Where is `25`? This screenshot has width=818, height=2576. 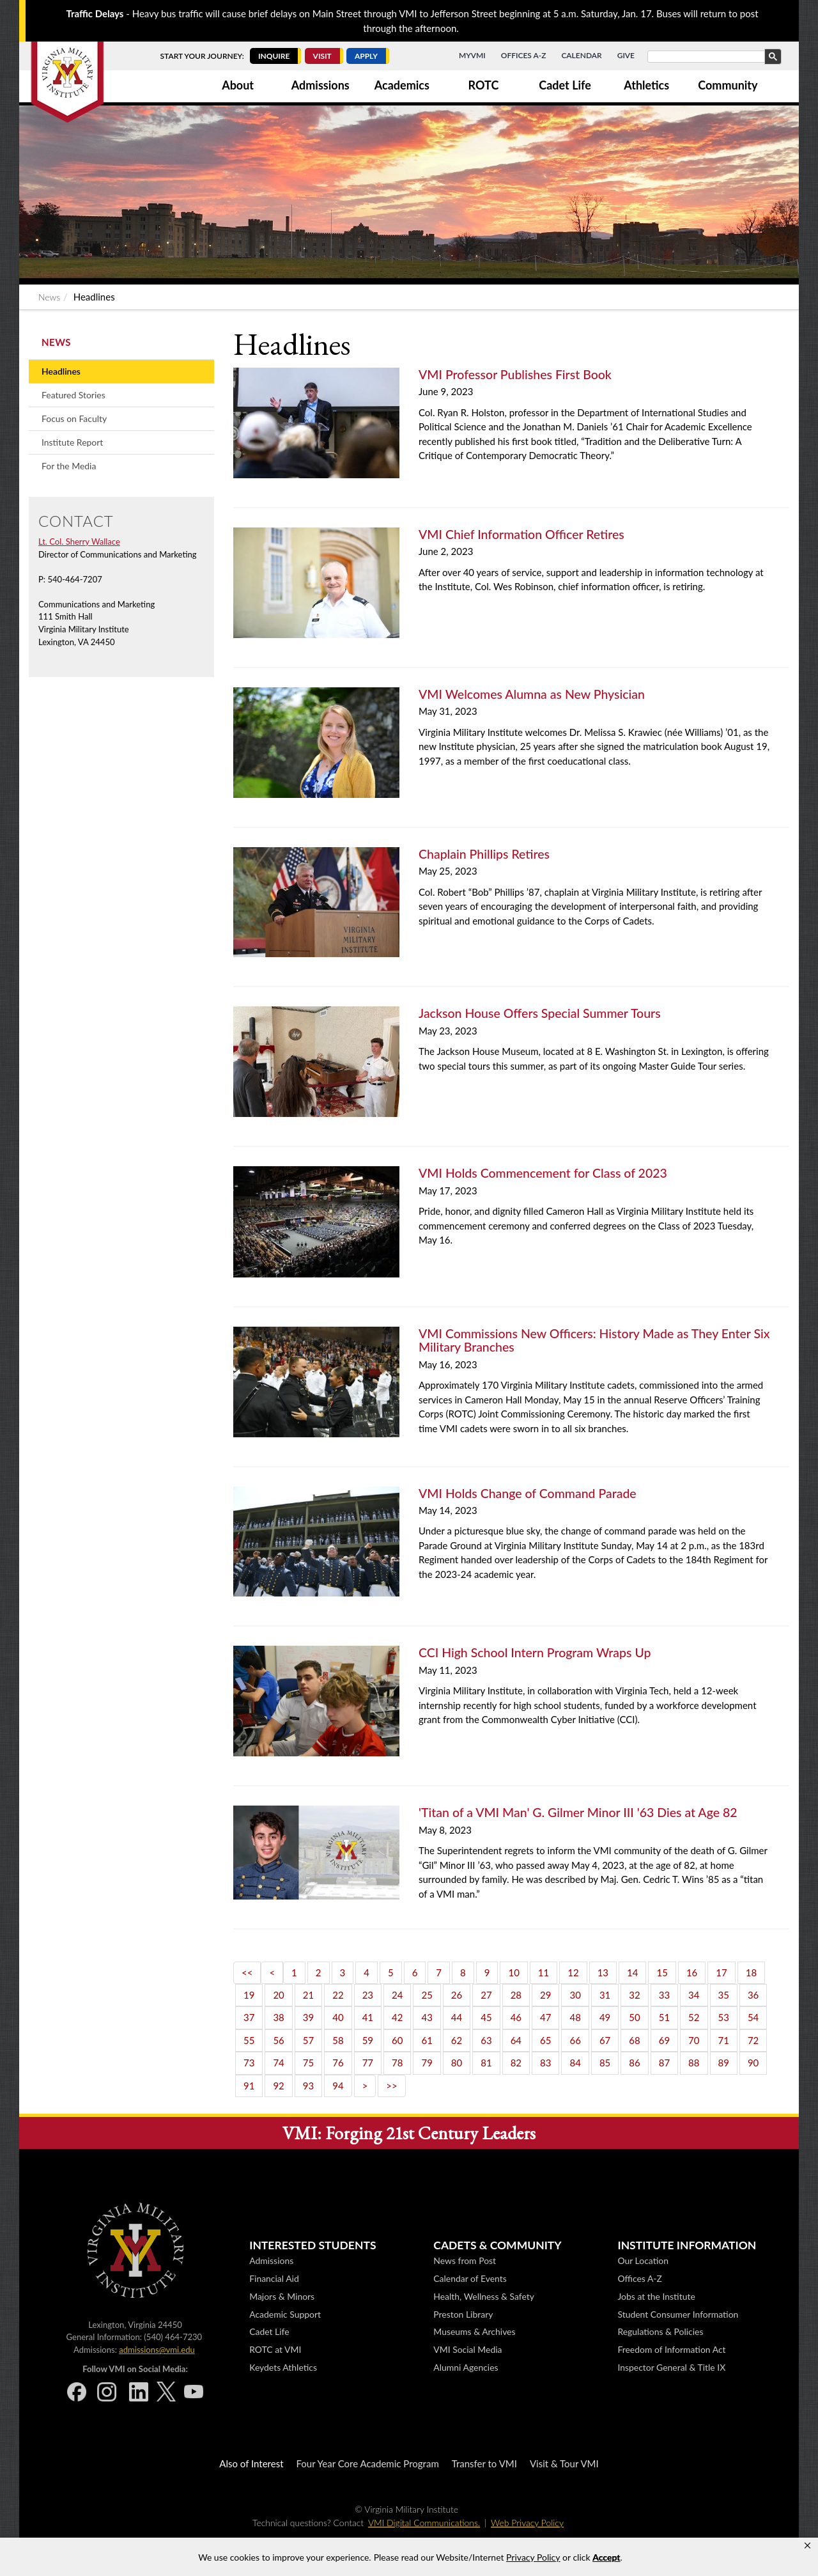 25 is located at coordinates (426, 1995).